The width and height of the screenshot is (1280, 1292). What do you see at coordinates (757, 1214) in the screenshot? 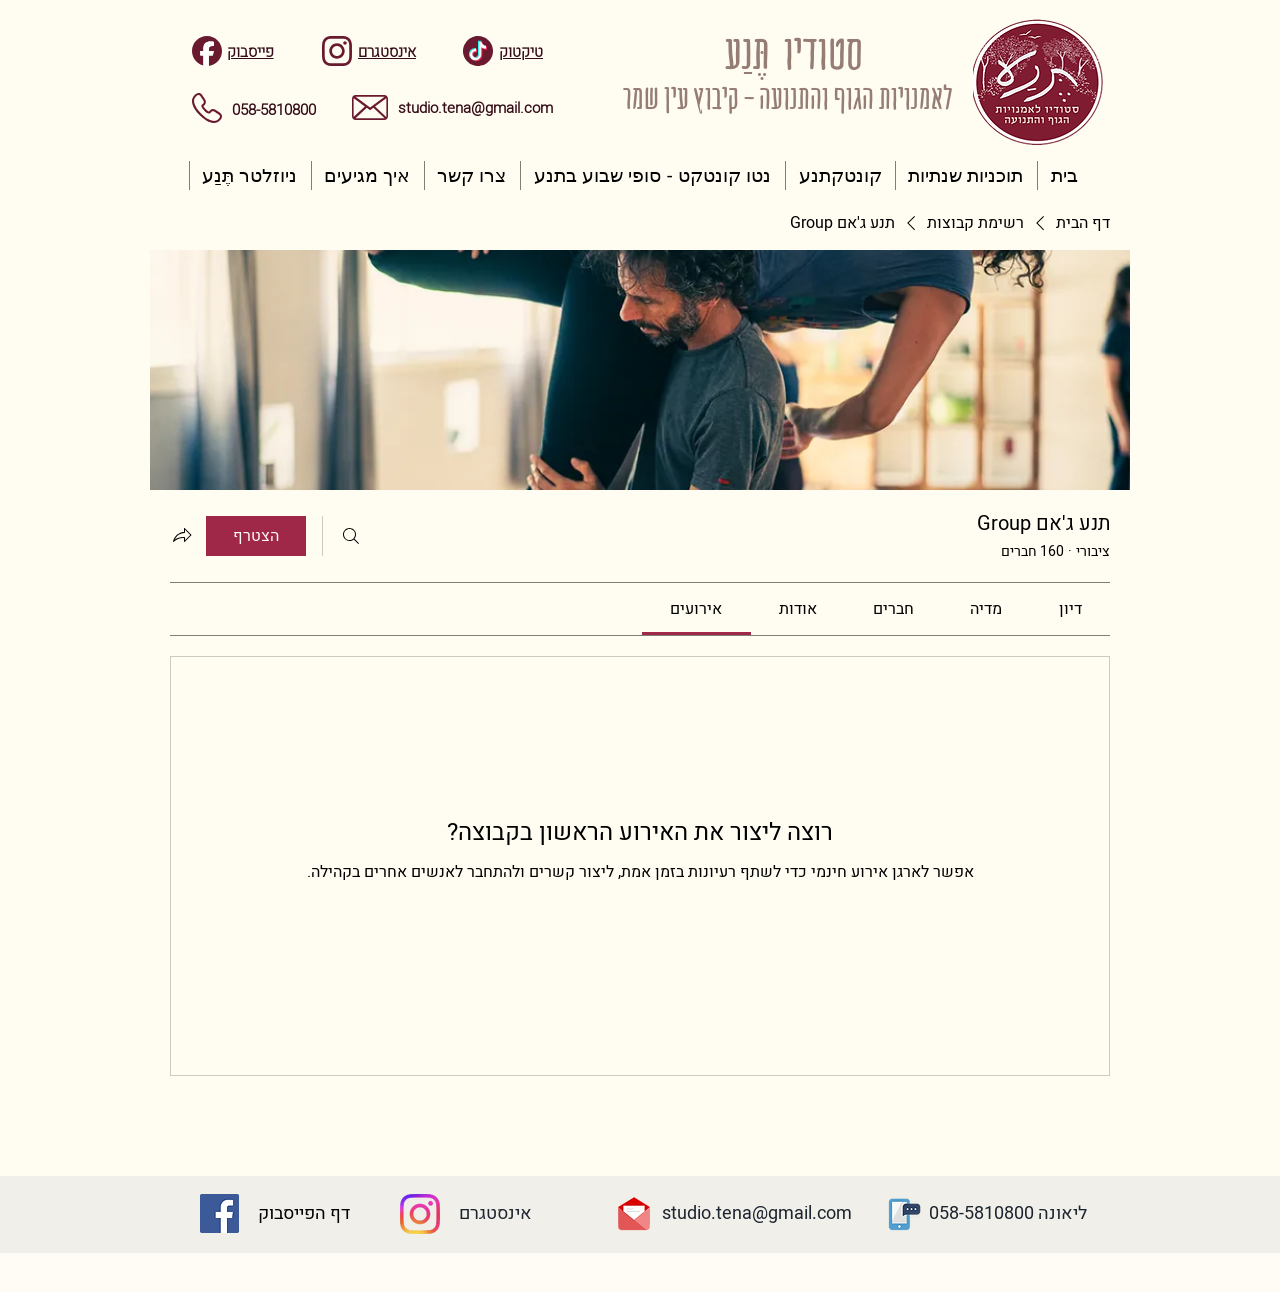
I see `[studio.tena@gmail.com]` at bounding box center [757, 1214].